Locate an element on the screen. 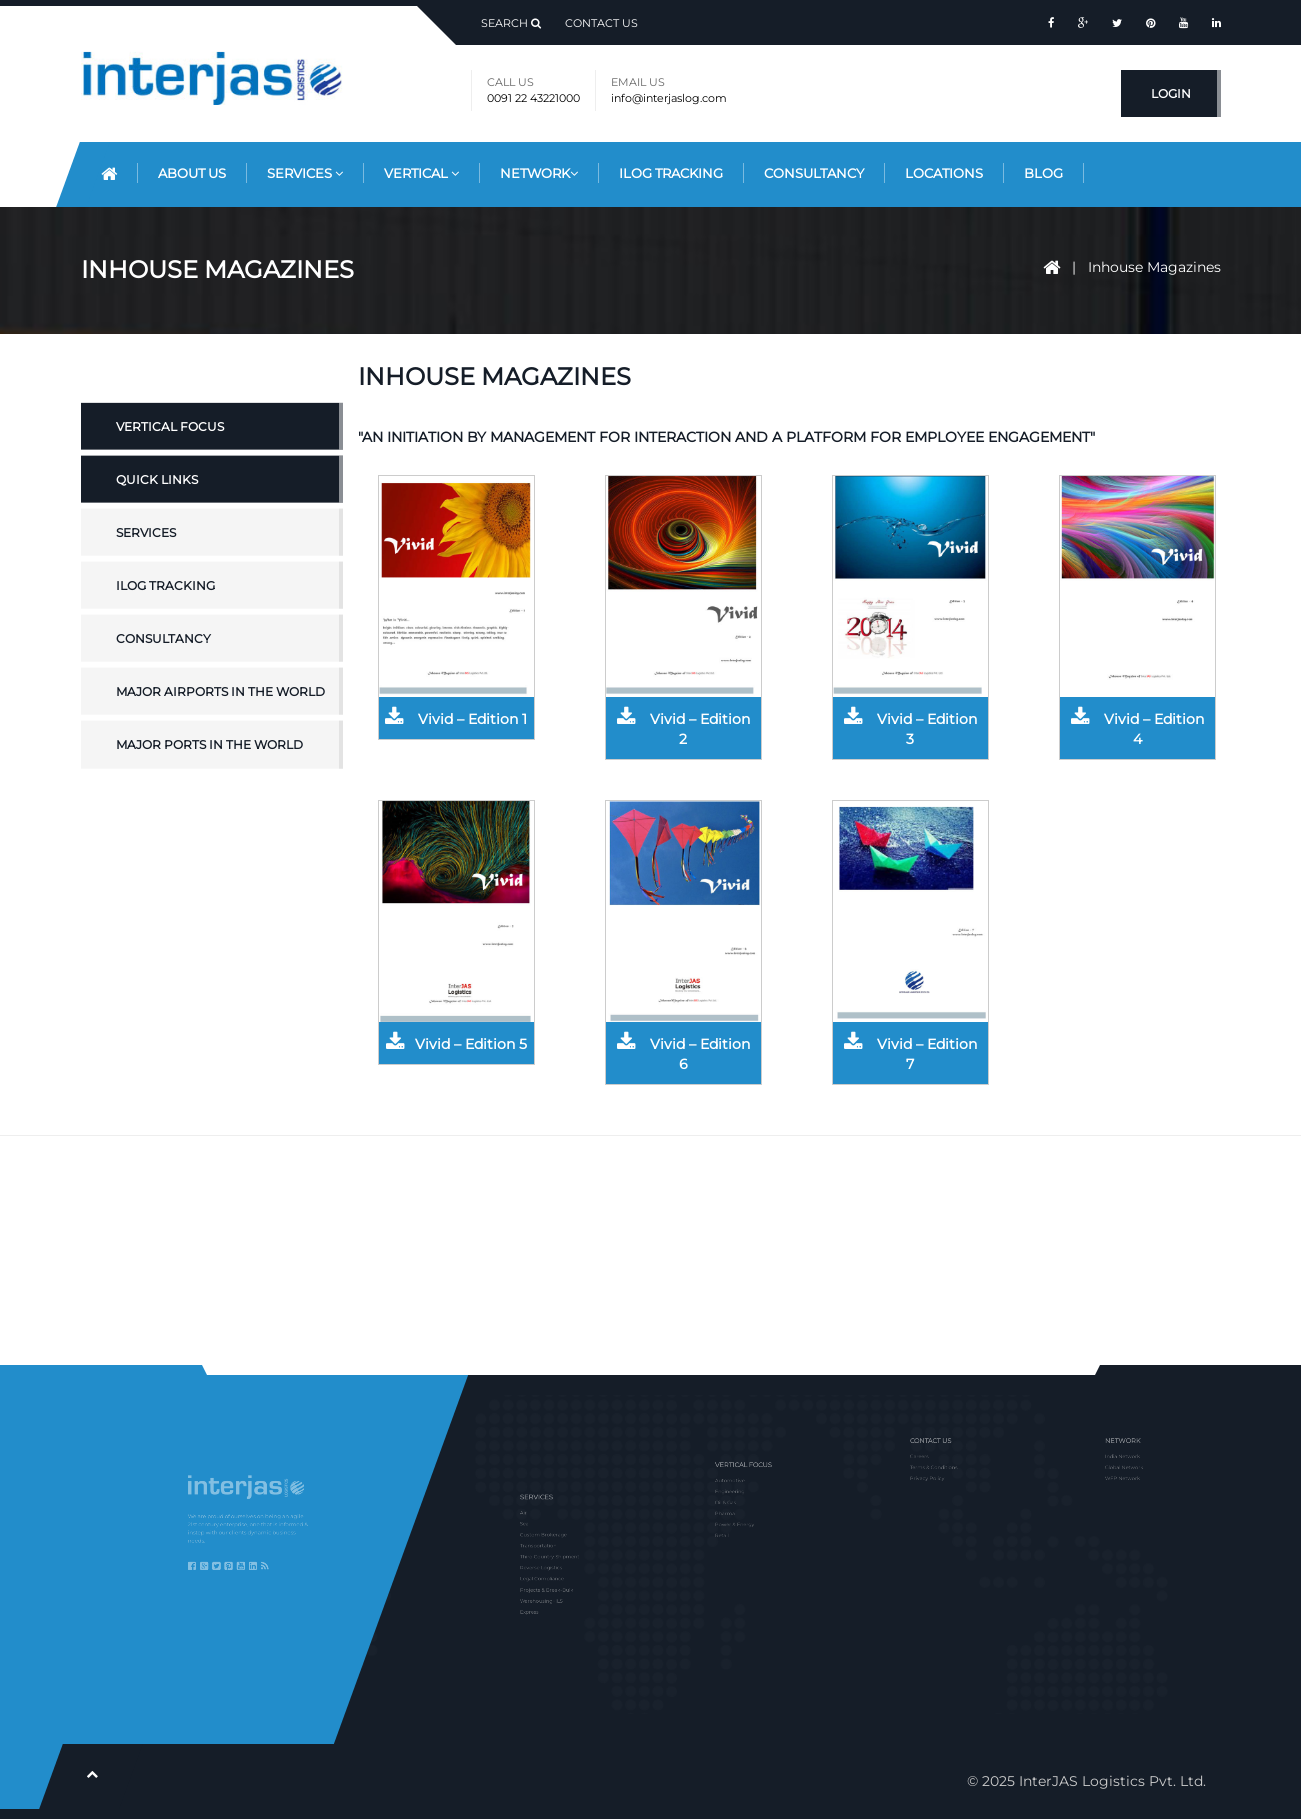  iLog Tracking is located at coordinates (671, 173).